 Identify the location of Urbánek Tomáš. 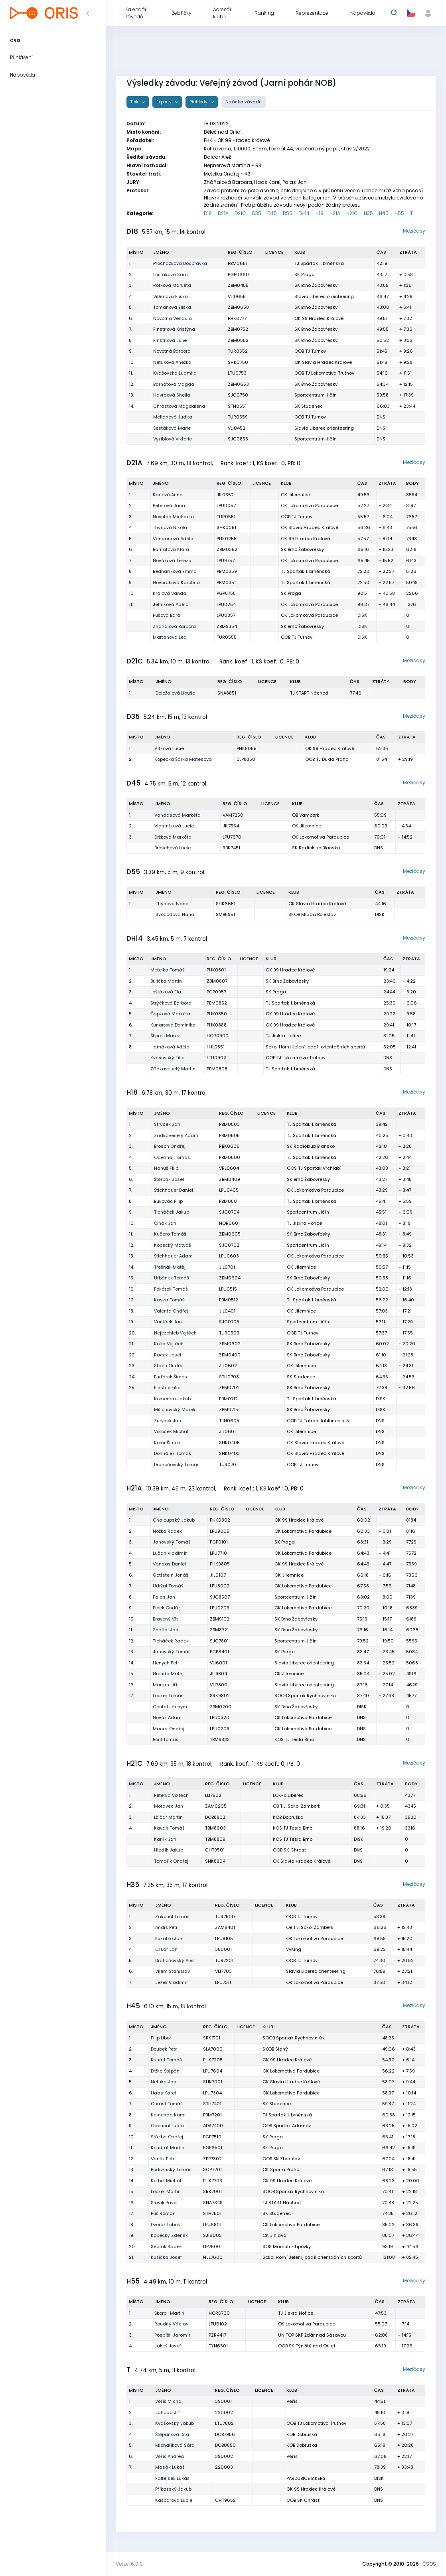
(171, 1278).